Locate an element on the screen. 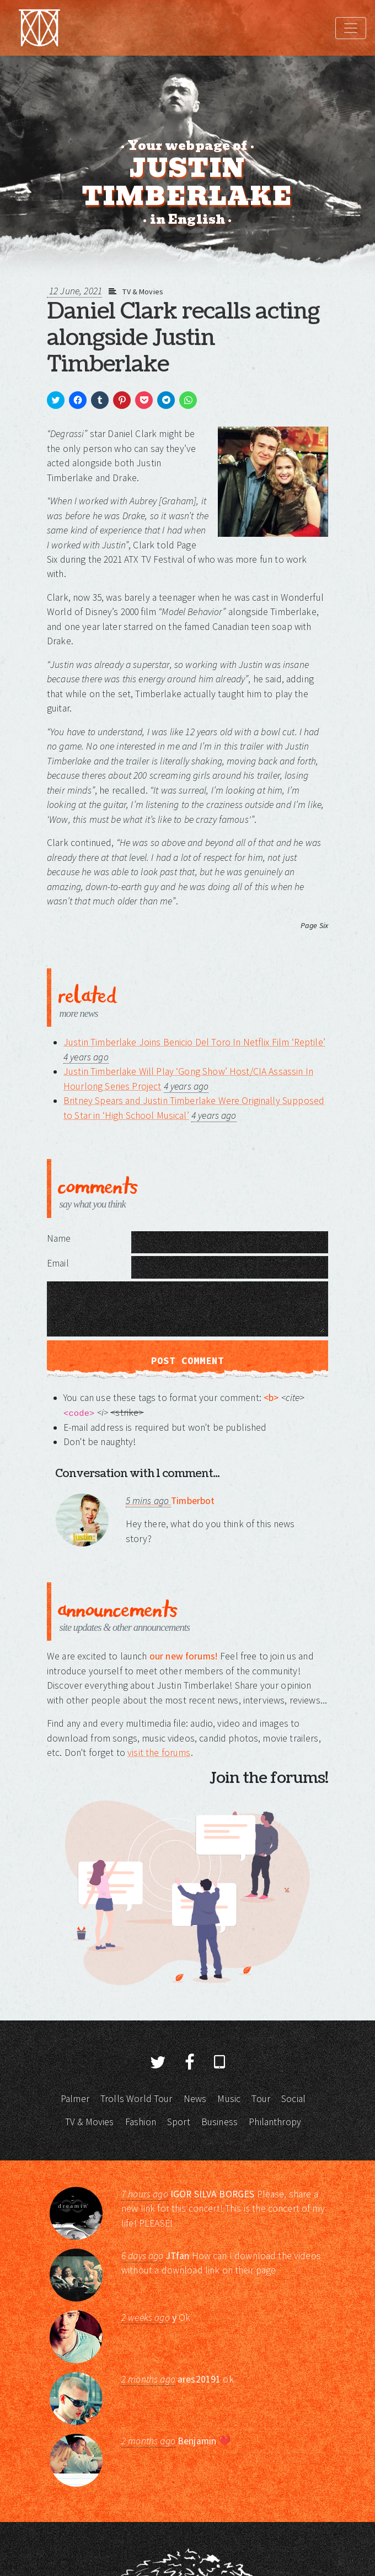 Image resolution: width=375 pixels, height=2576 pixels. Fashion is located at coordinates (140, 2122).